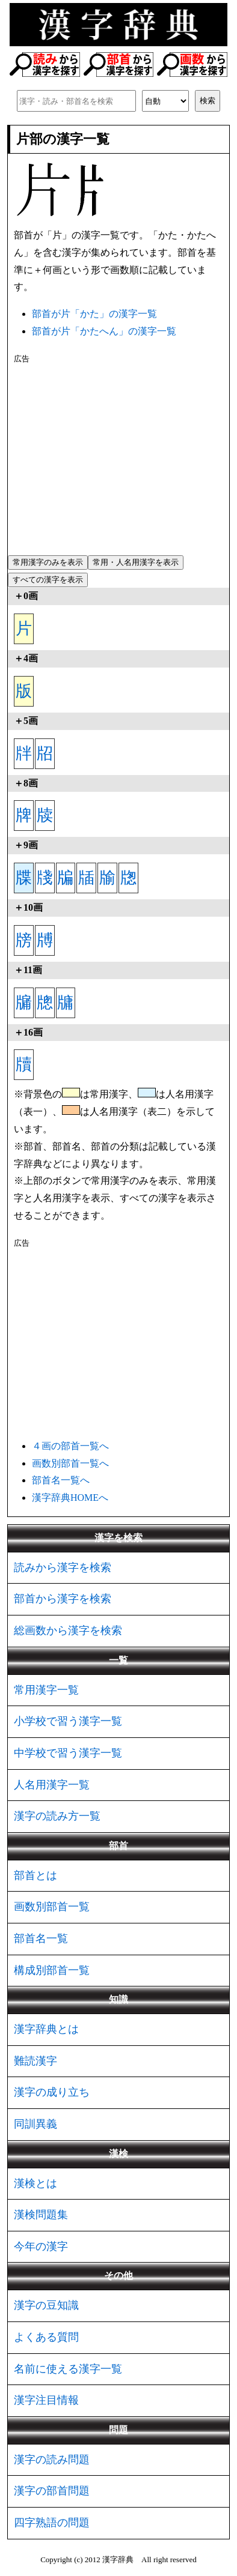 The image size is (237, 2576). Describe the element at coordinates (35, 2183) in the screenshot. I see `漢検とは` at that location.